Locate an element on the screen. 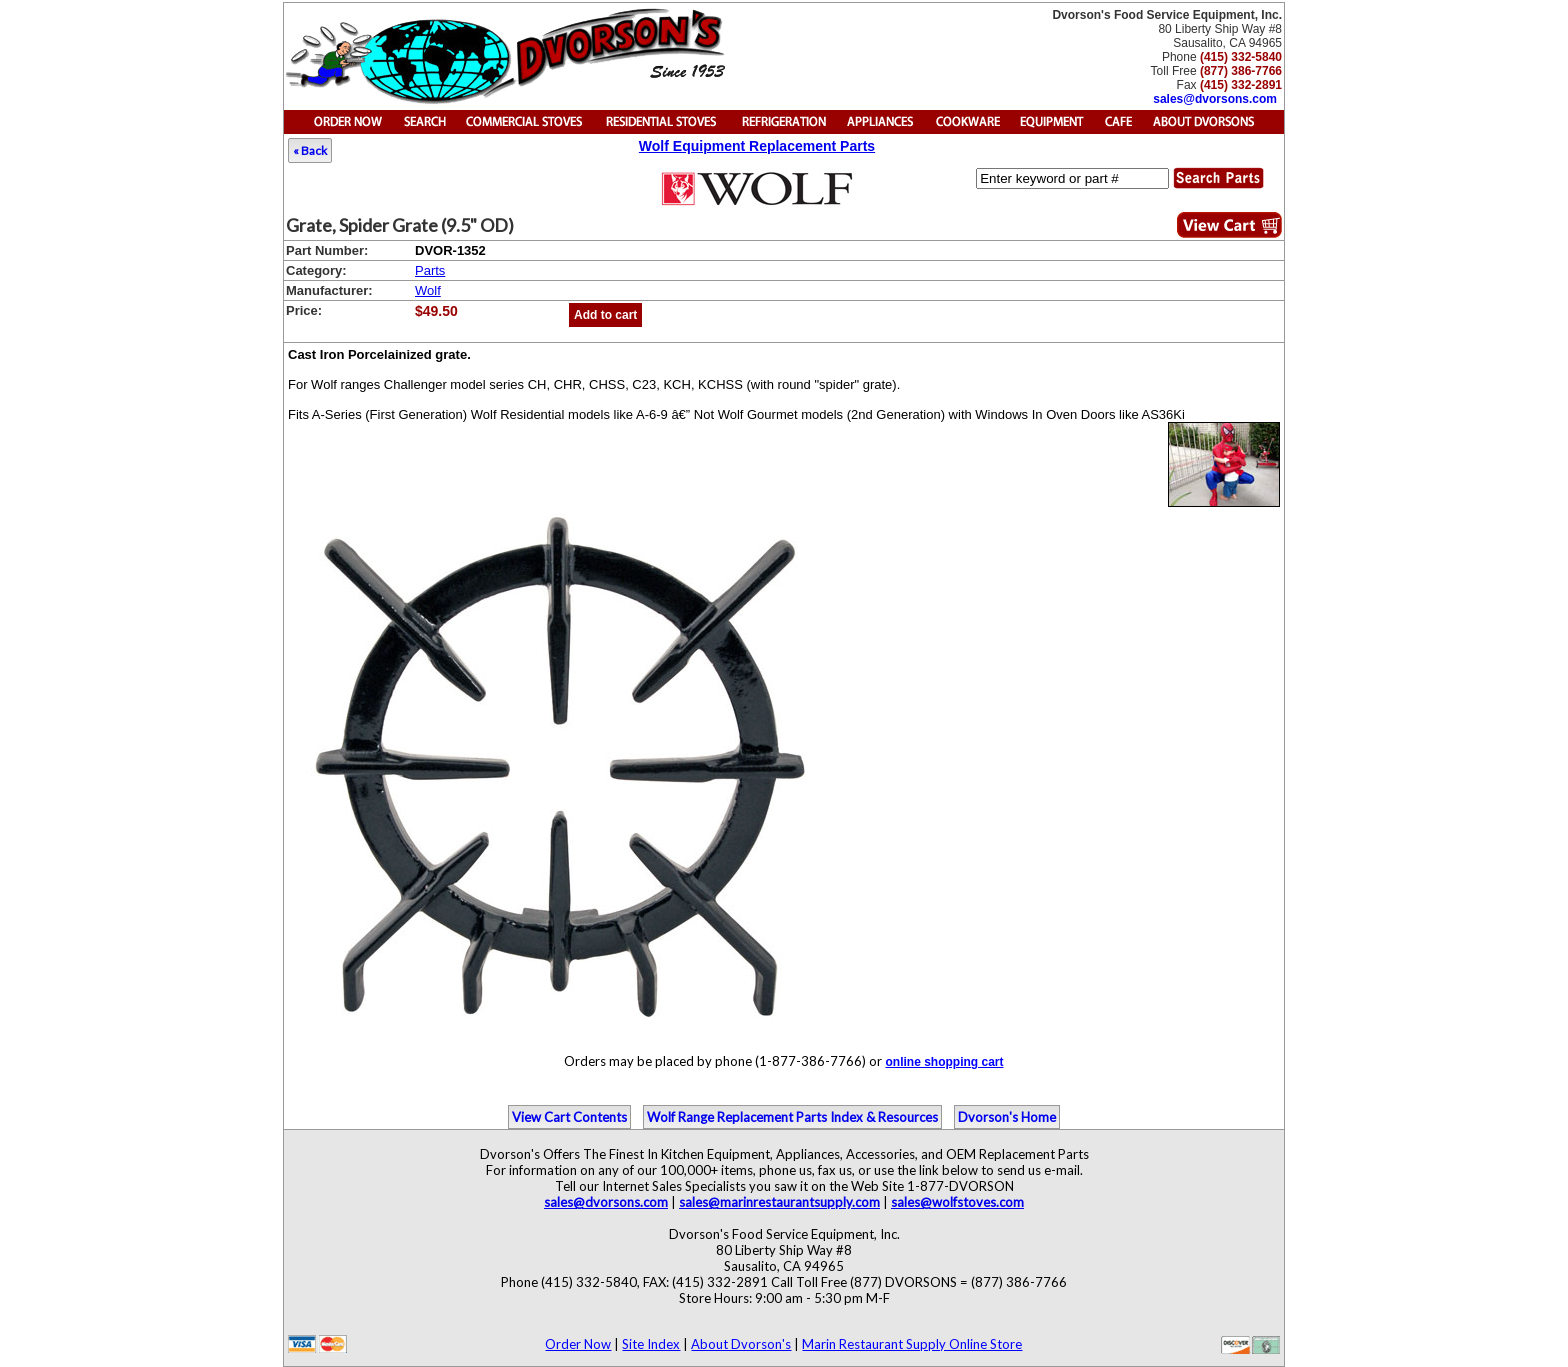  Dvorson's Home is located at coordinates (1007, 1117).